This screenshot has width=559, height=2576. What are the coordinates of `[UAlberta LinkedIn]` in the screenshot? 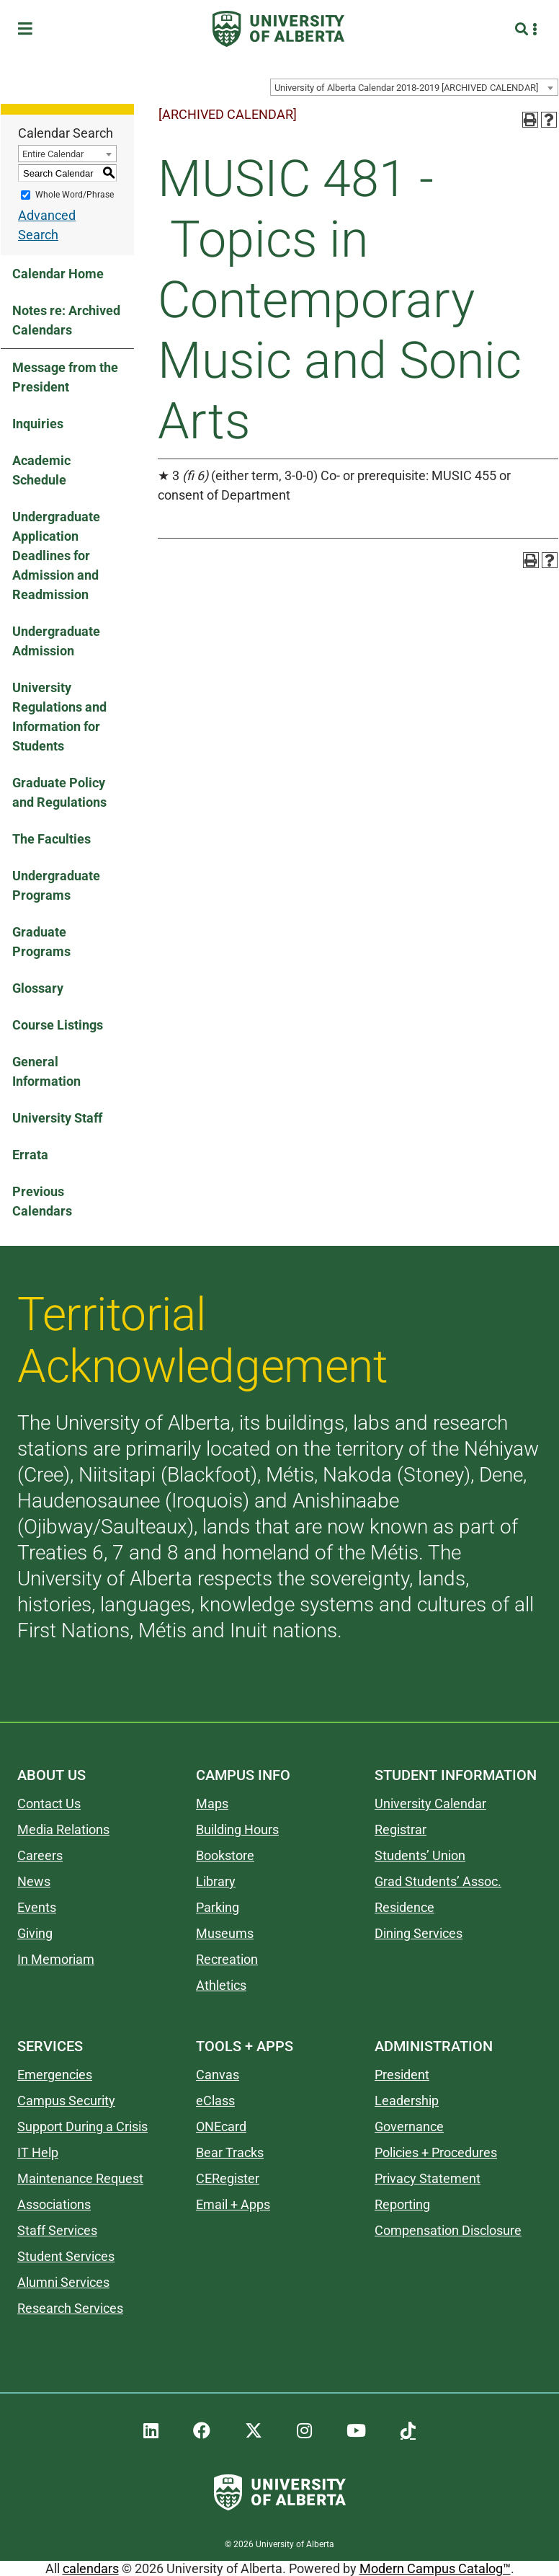 It's located at (151, 2431).